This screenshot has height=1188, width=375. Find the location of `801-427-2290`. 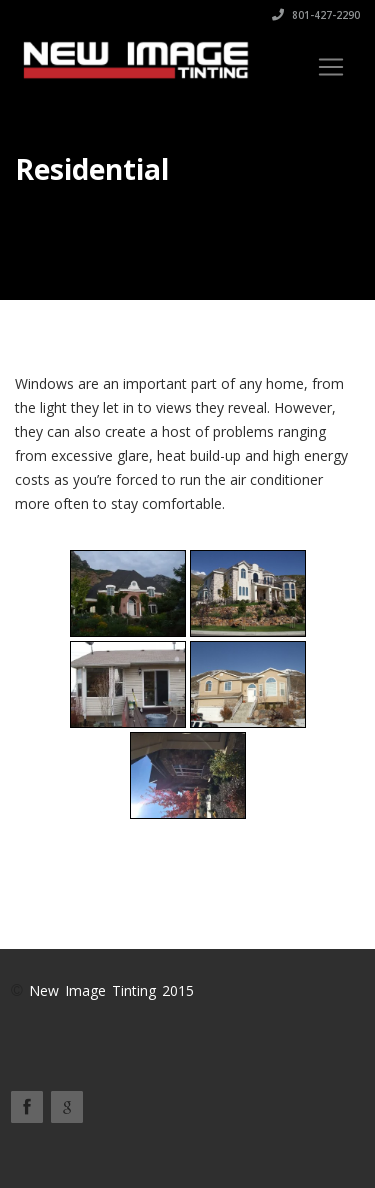

801-427-2290 is located at coordinates (316, 15).